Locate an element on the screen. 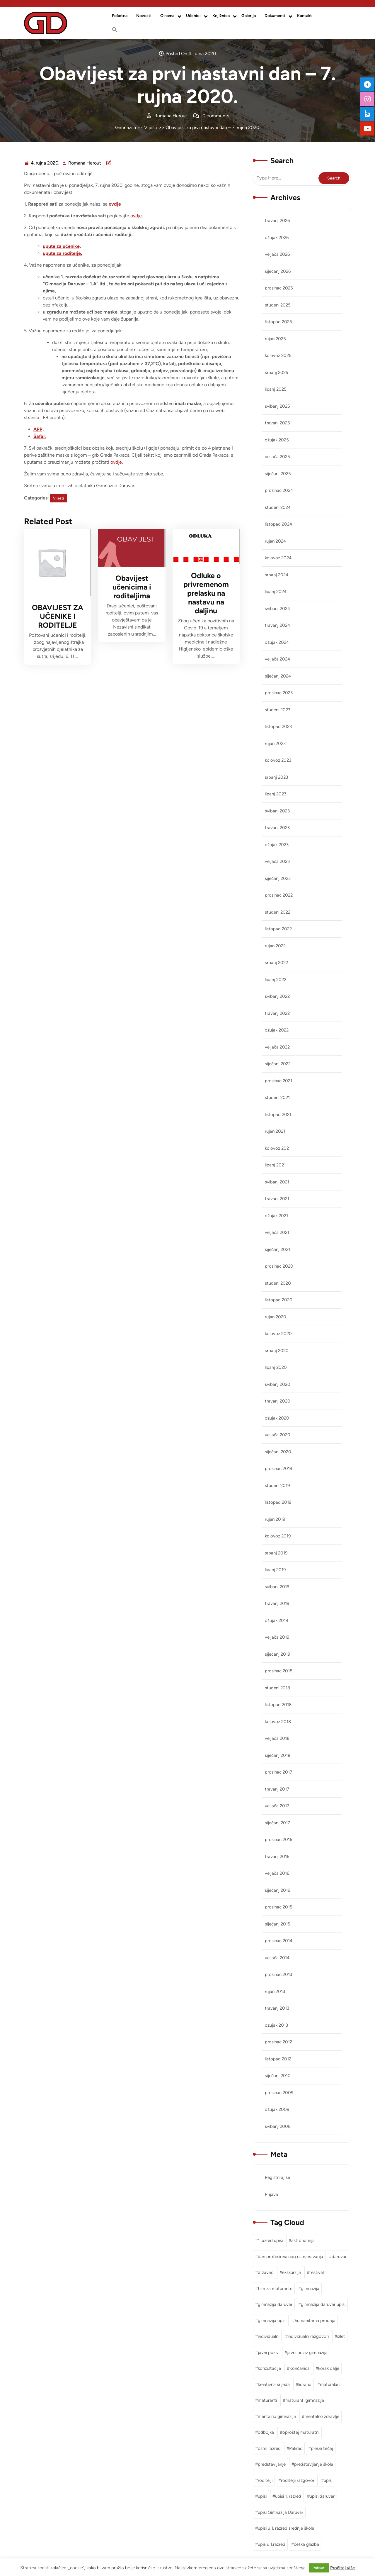  listopad 2023 is located at coordinates (278, 726).